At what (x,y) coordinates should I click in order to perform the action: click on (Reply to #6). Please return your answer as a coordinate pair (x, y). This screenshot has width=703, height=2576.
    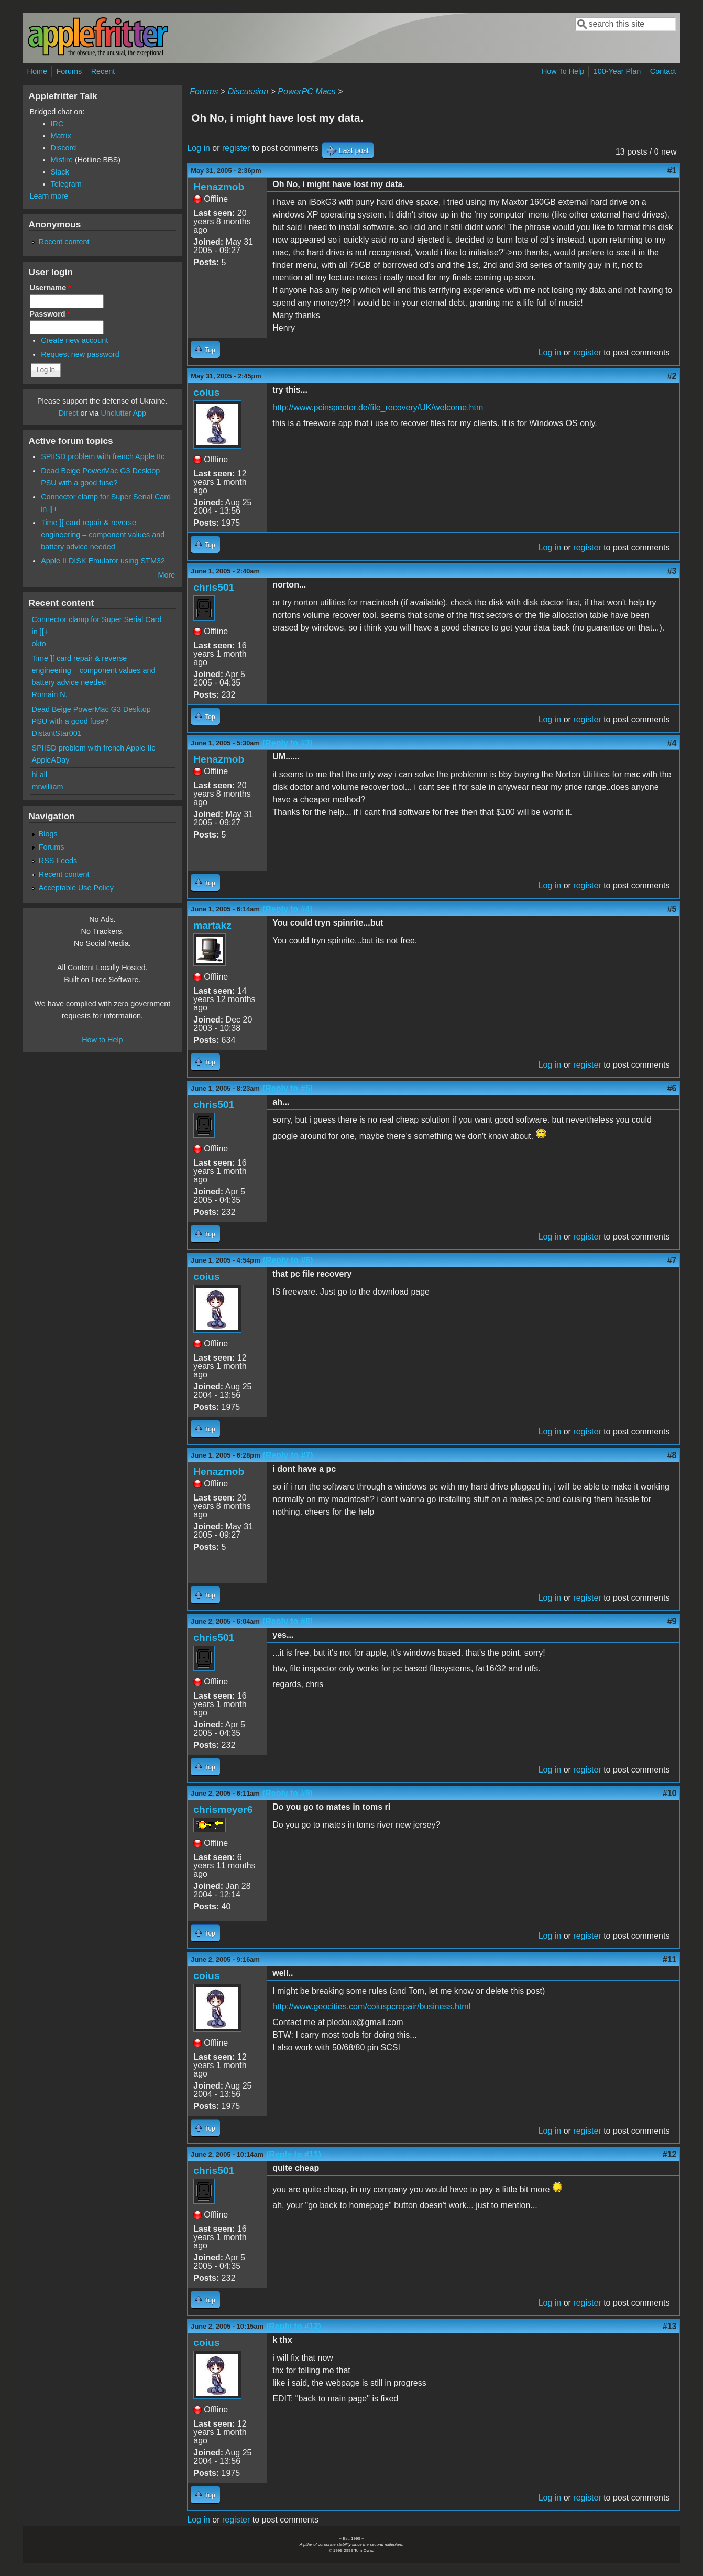
    Looking at the image, I should click on (288, 1260).